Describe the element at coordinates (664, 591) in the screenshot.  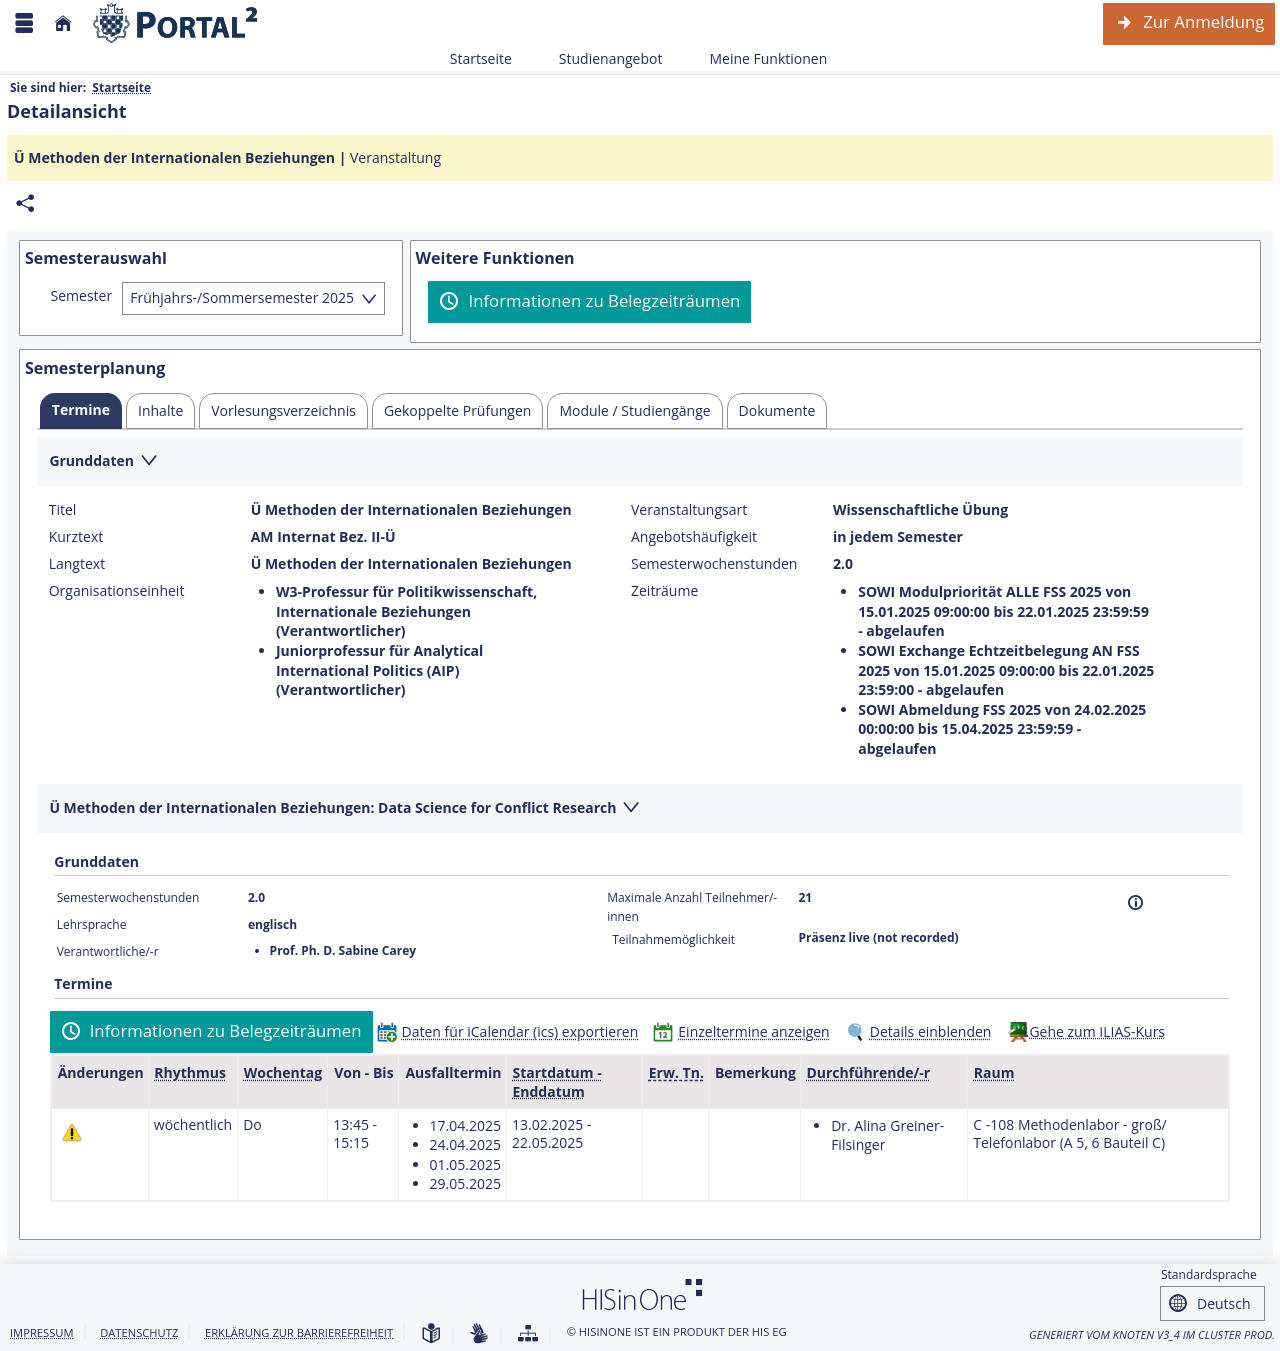
I see `Zeiträume` at that location.